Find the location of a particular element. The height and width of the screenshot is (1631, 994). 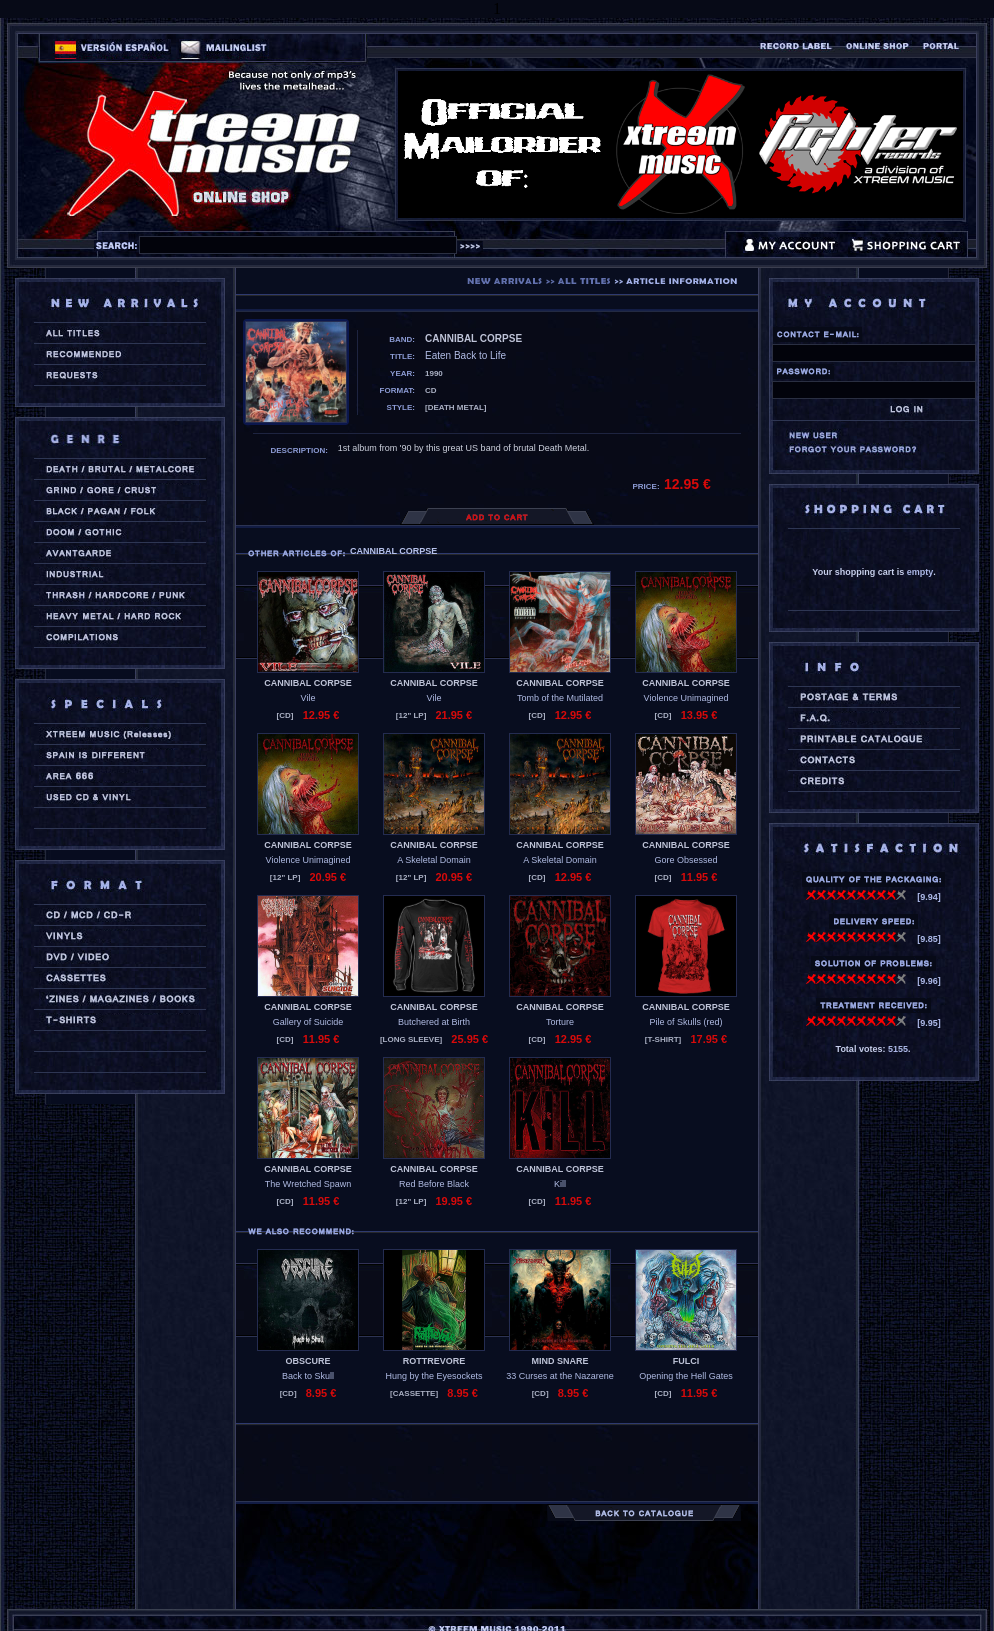

Torture is located at coordinates (560, 1022).